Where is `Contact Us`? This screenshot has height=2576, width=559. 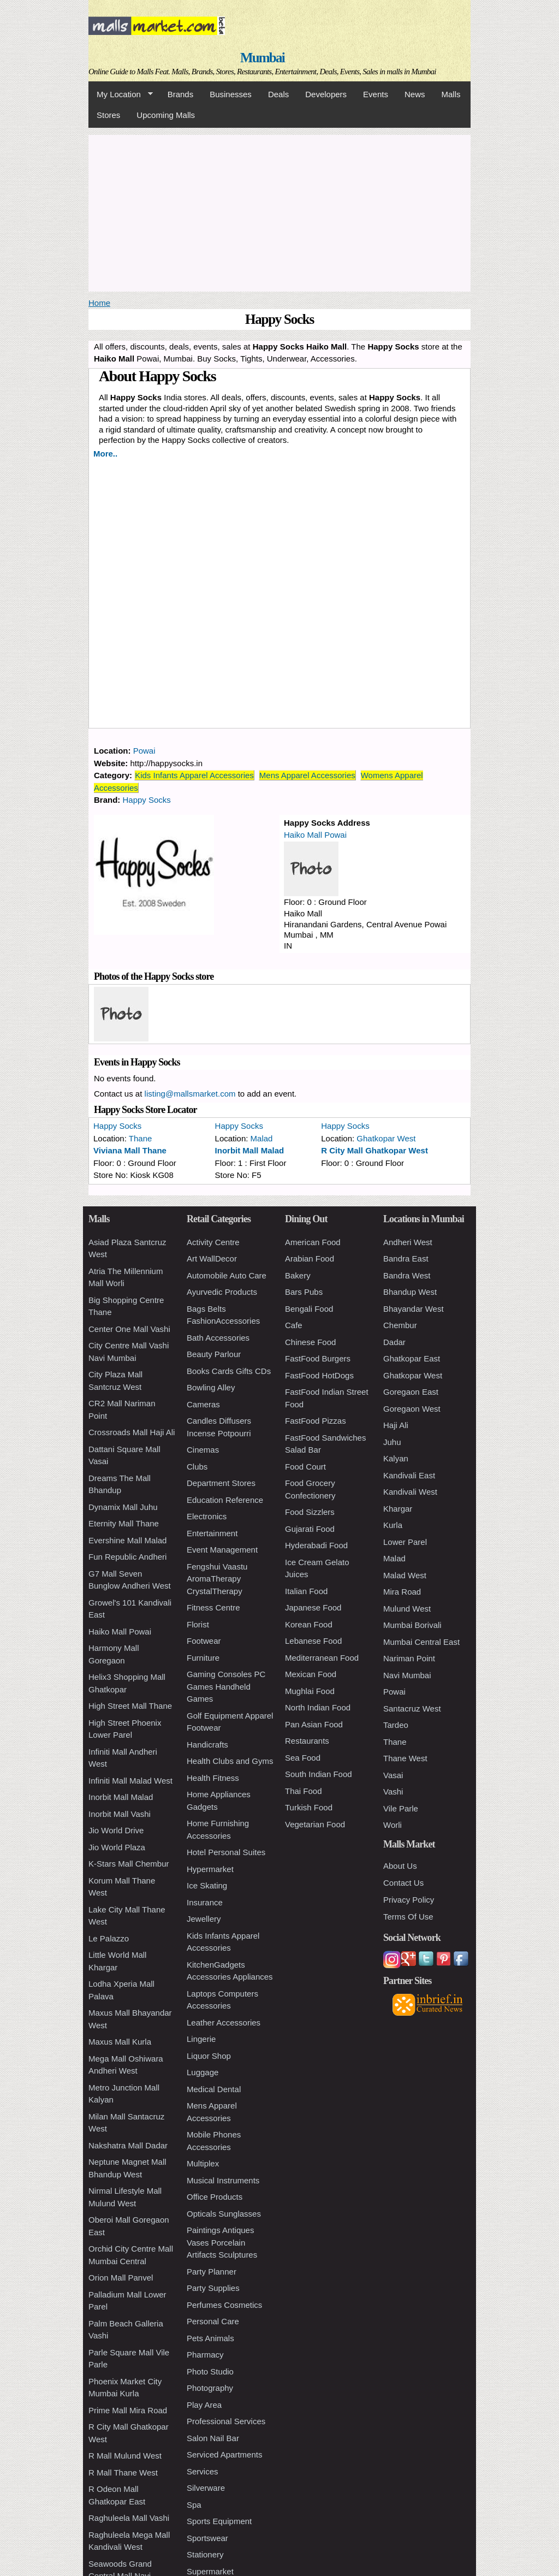
Contact Us is located at coordinates (403, 1882).